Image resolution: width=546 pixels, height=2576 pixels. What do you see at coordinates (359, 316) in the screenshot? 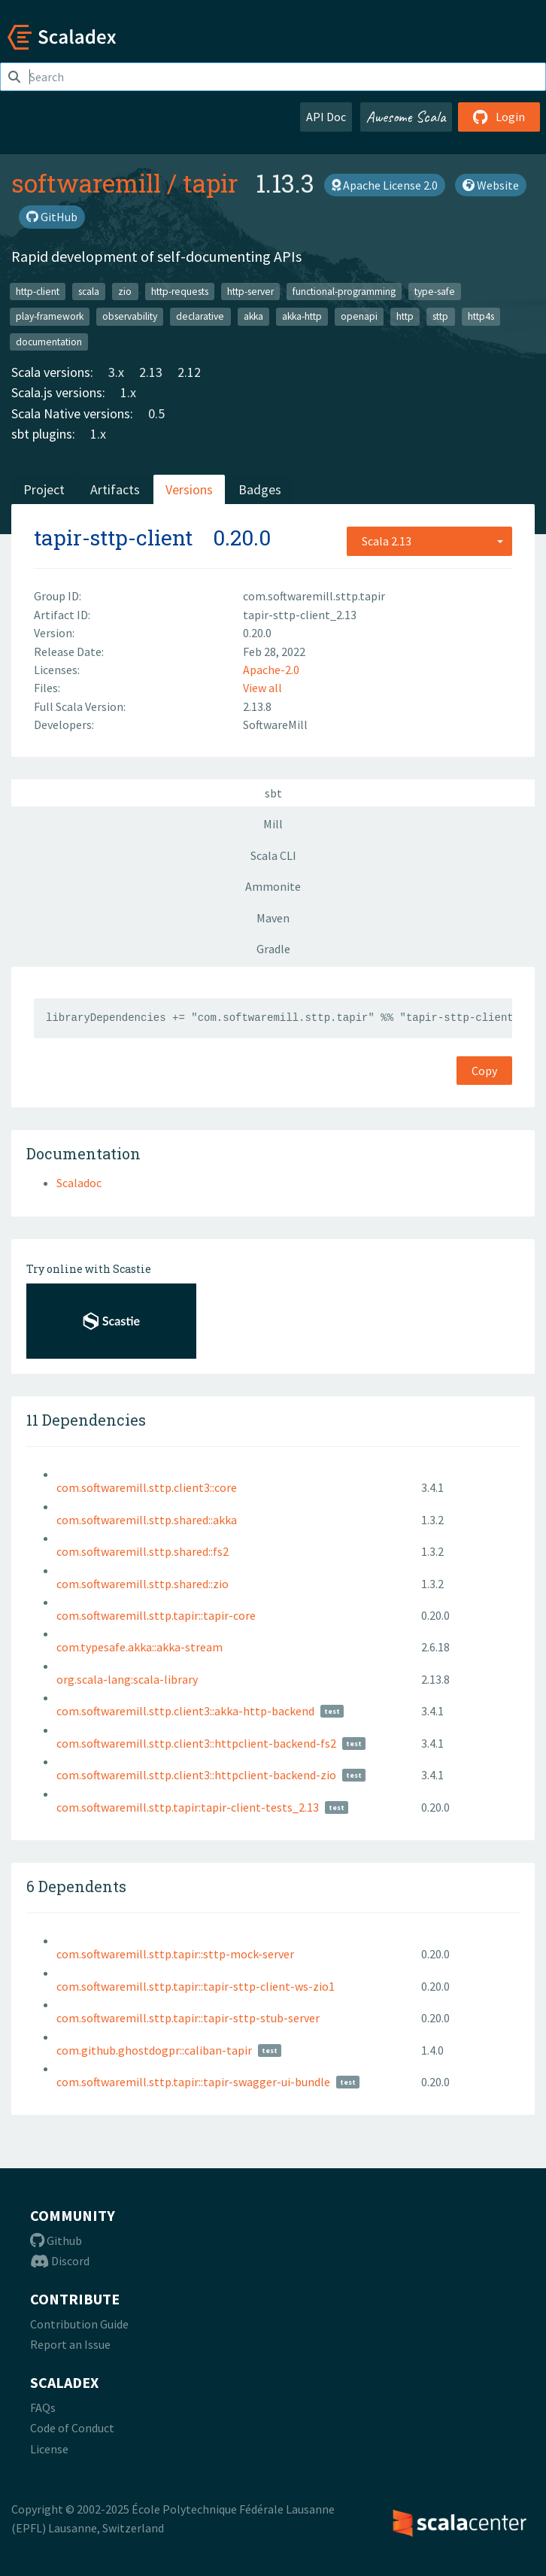
I see `openapi` at bounding box center [359, 316].